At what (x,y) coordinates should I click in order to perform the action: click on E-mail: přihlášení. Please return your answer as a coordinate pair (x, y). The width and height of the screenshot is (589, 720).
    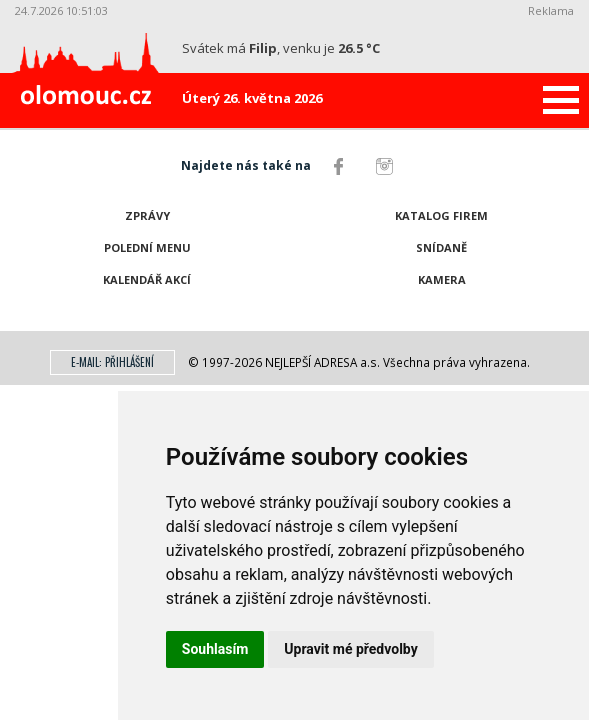
    Looking at the image, I should click on (112, 362).